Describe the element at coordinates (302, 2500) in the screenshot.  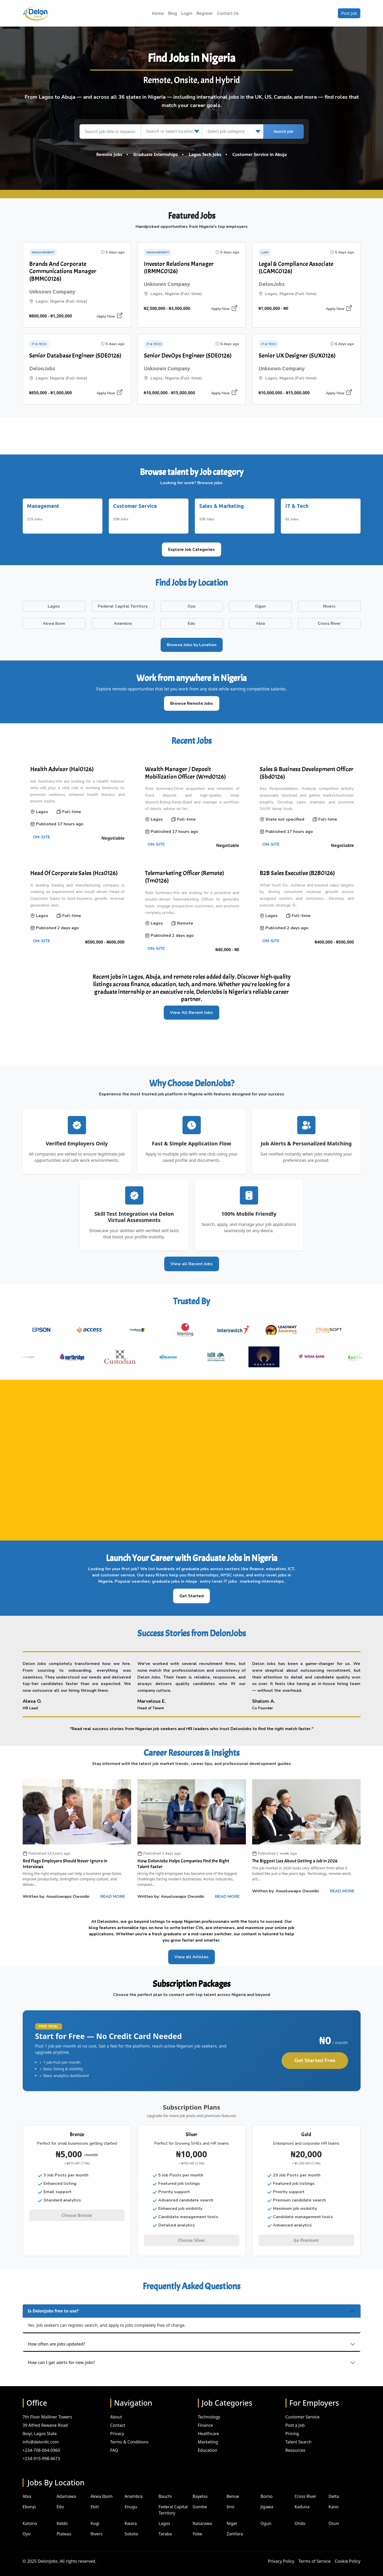
I see `Kaduna` at that location.